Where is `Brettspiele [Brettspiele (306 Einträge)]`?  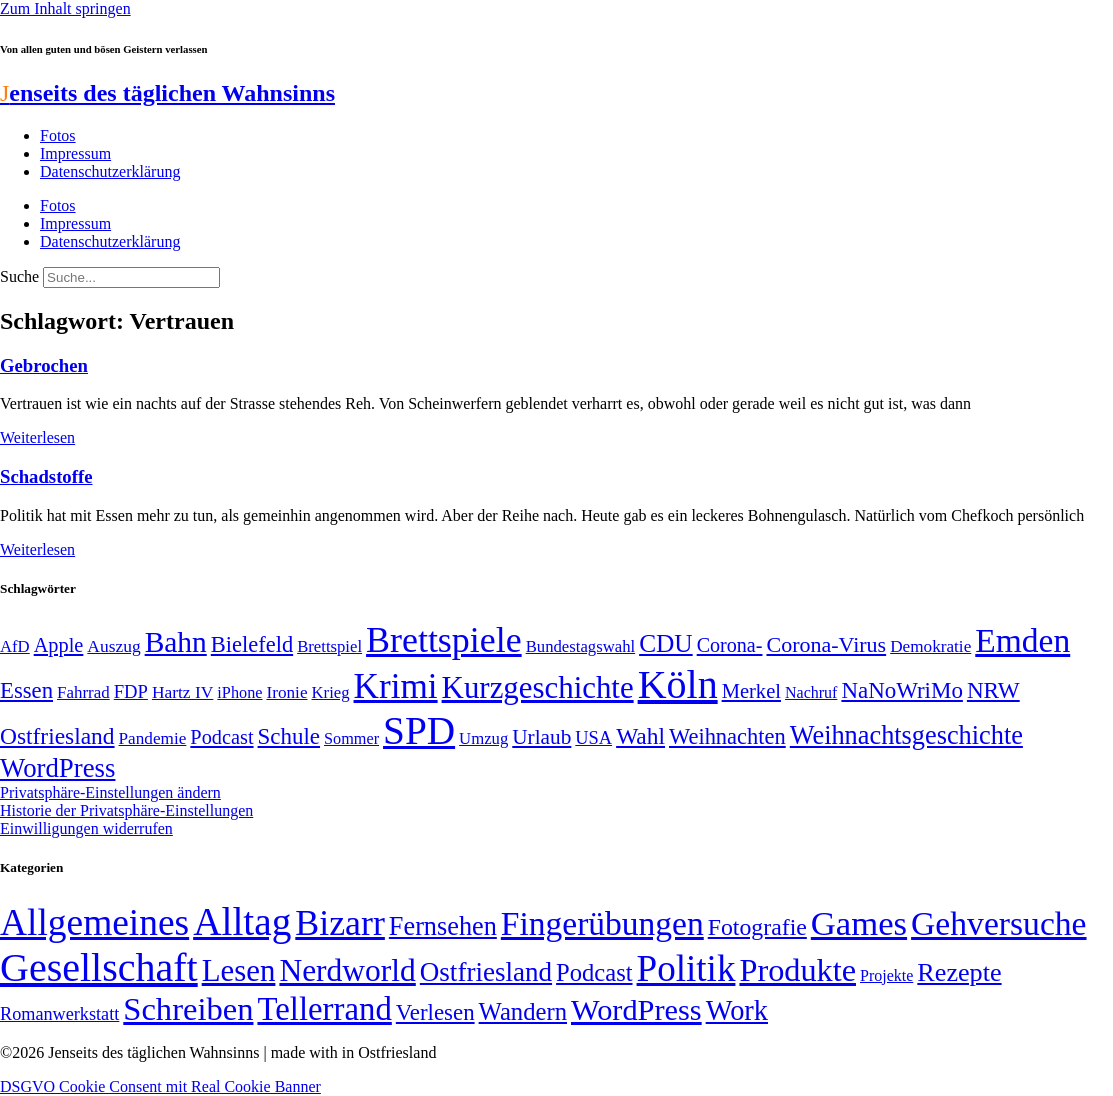
Brettspiele [Brettspiele (306 Einträge)] is located at coordinates (444, 640).